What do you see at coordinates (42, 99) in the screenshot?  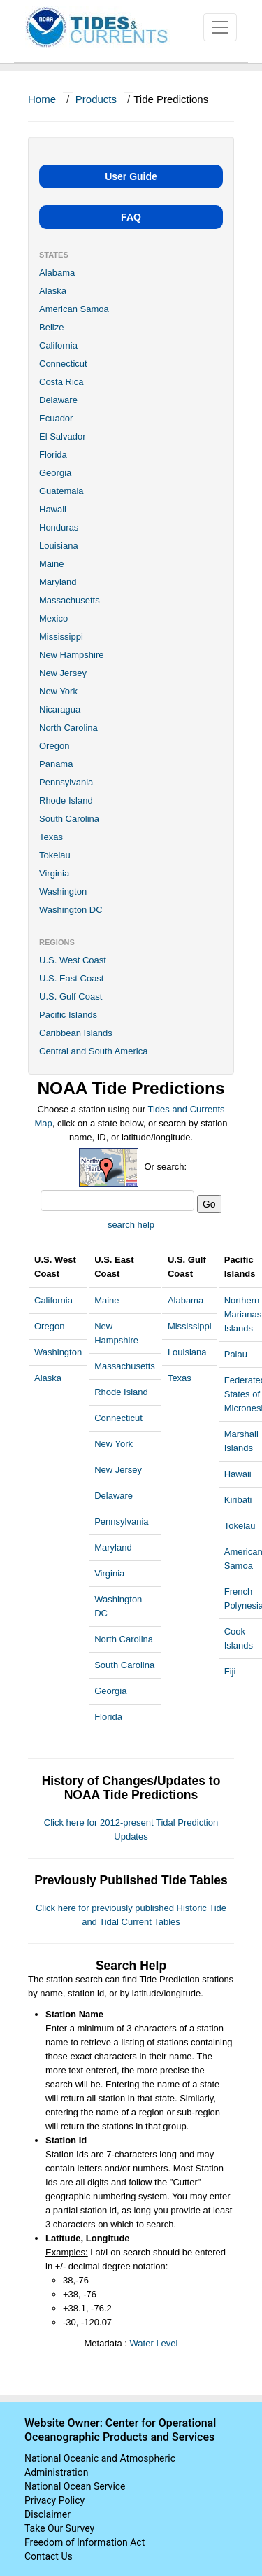 I see `Home` at bounding box center [42, 99].